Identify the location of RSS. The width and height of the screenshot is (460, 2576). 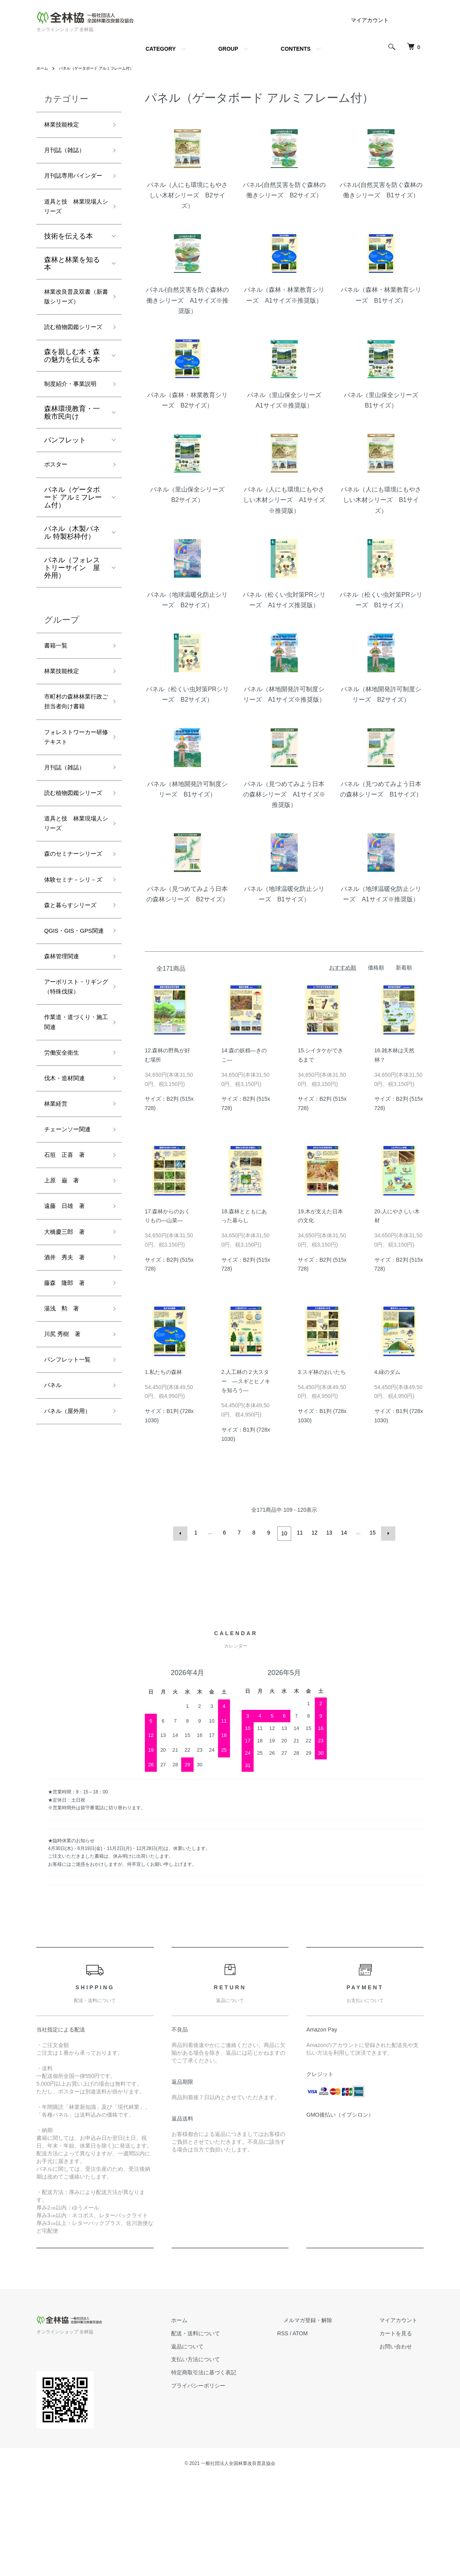
(307, 2430).